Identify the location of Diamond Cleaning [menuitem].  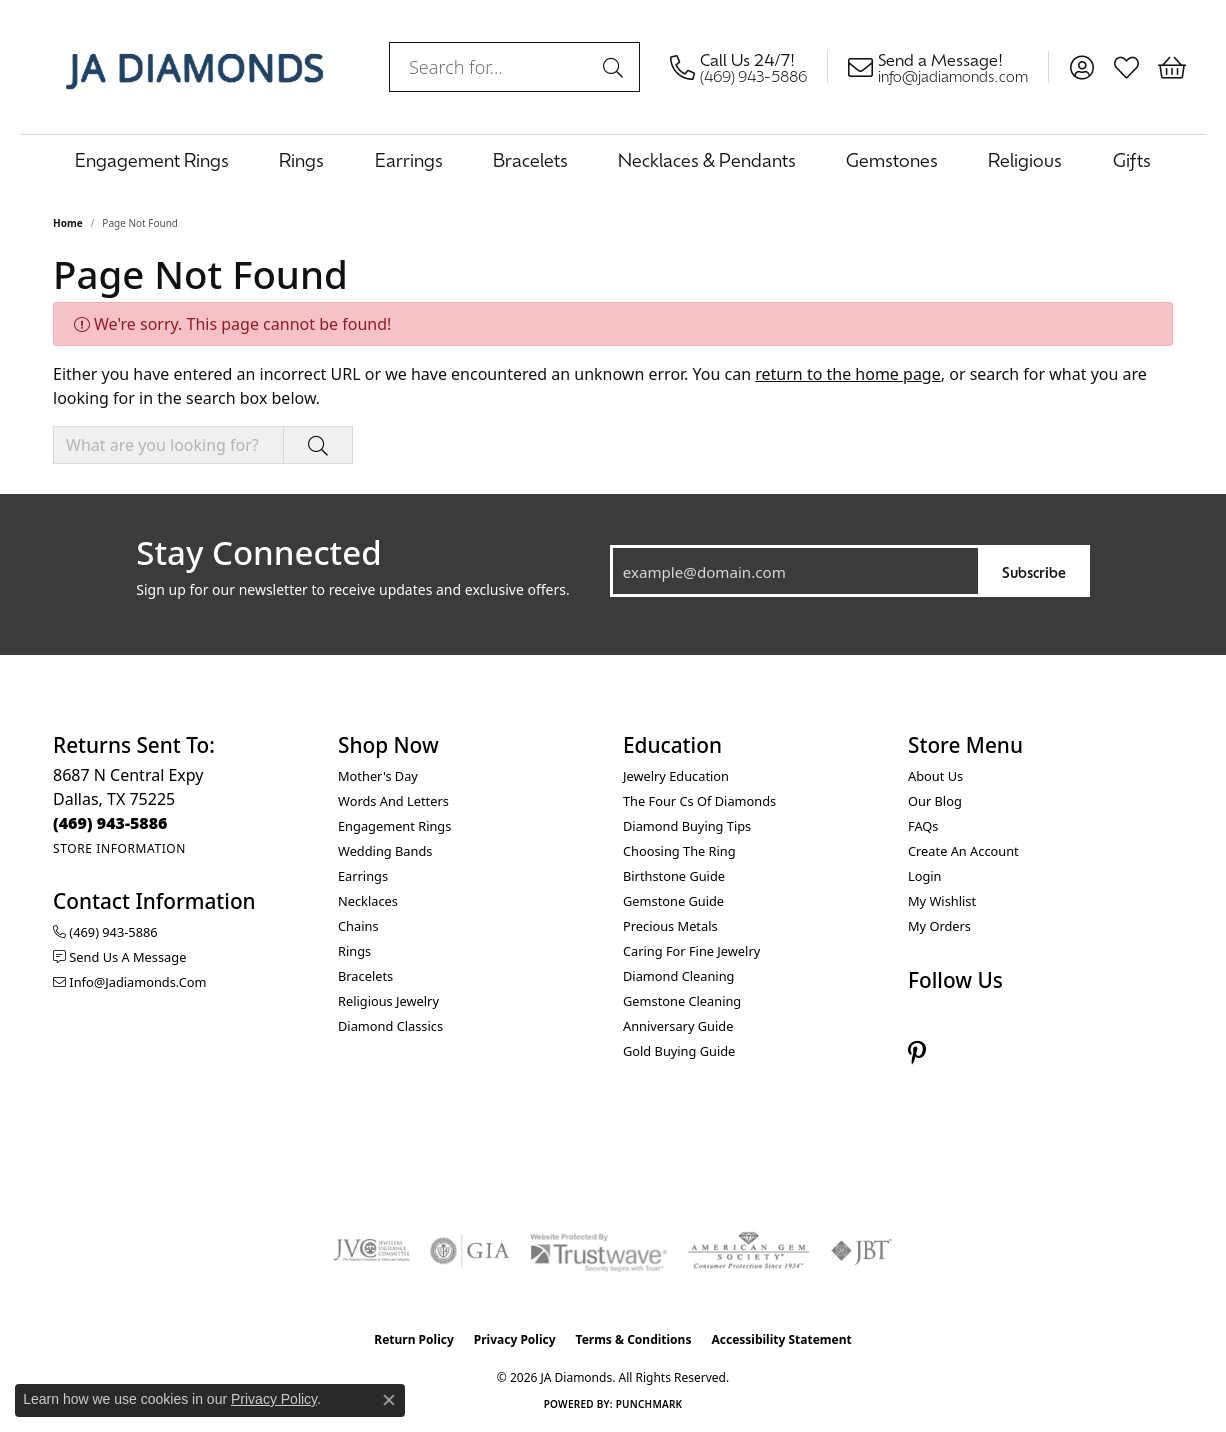
(678, 976).